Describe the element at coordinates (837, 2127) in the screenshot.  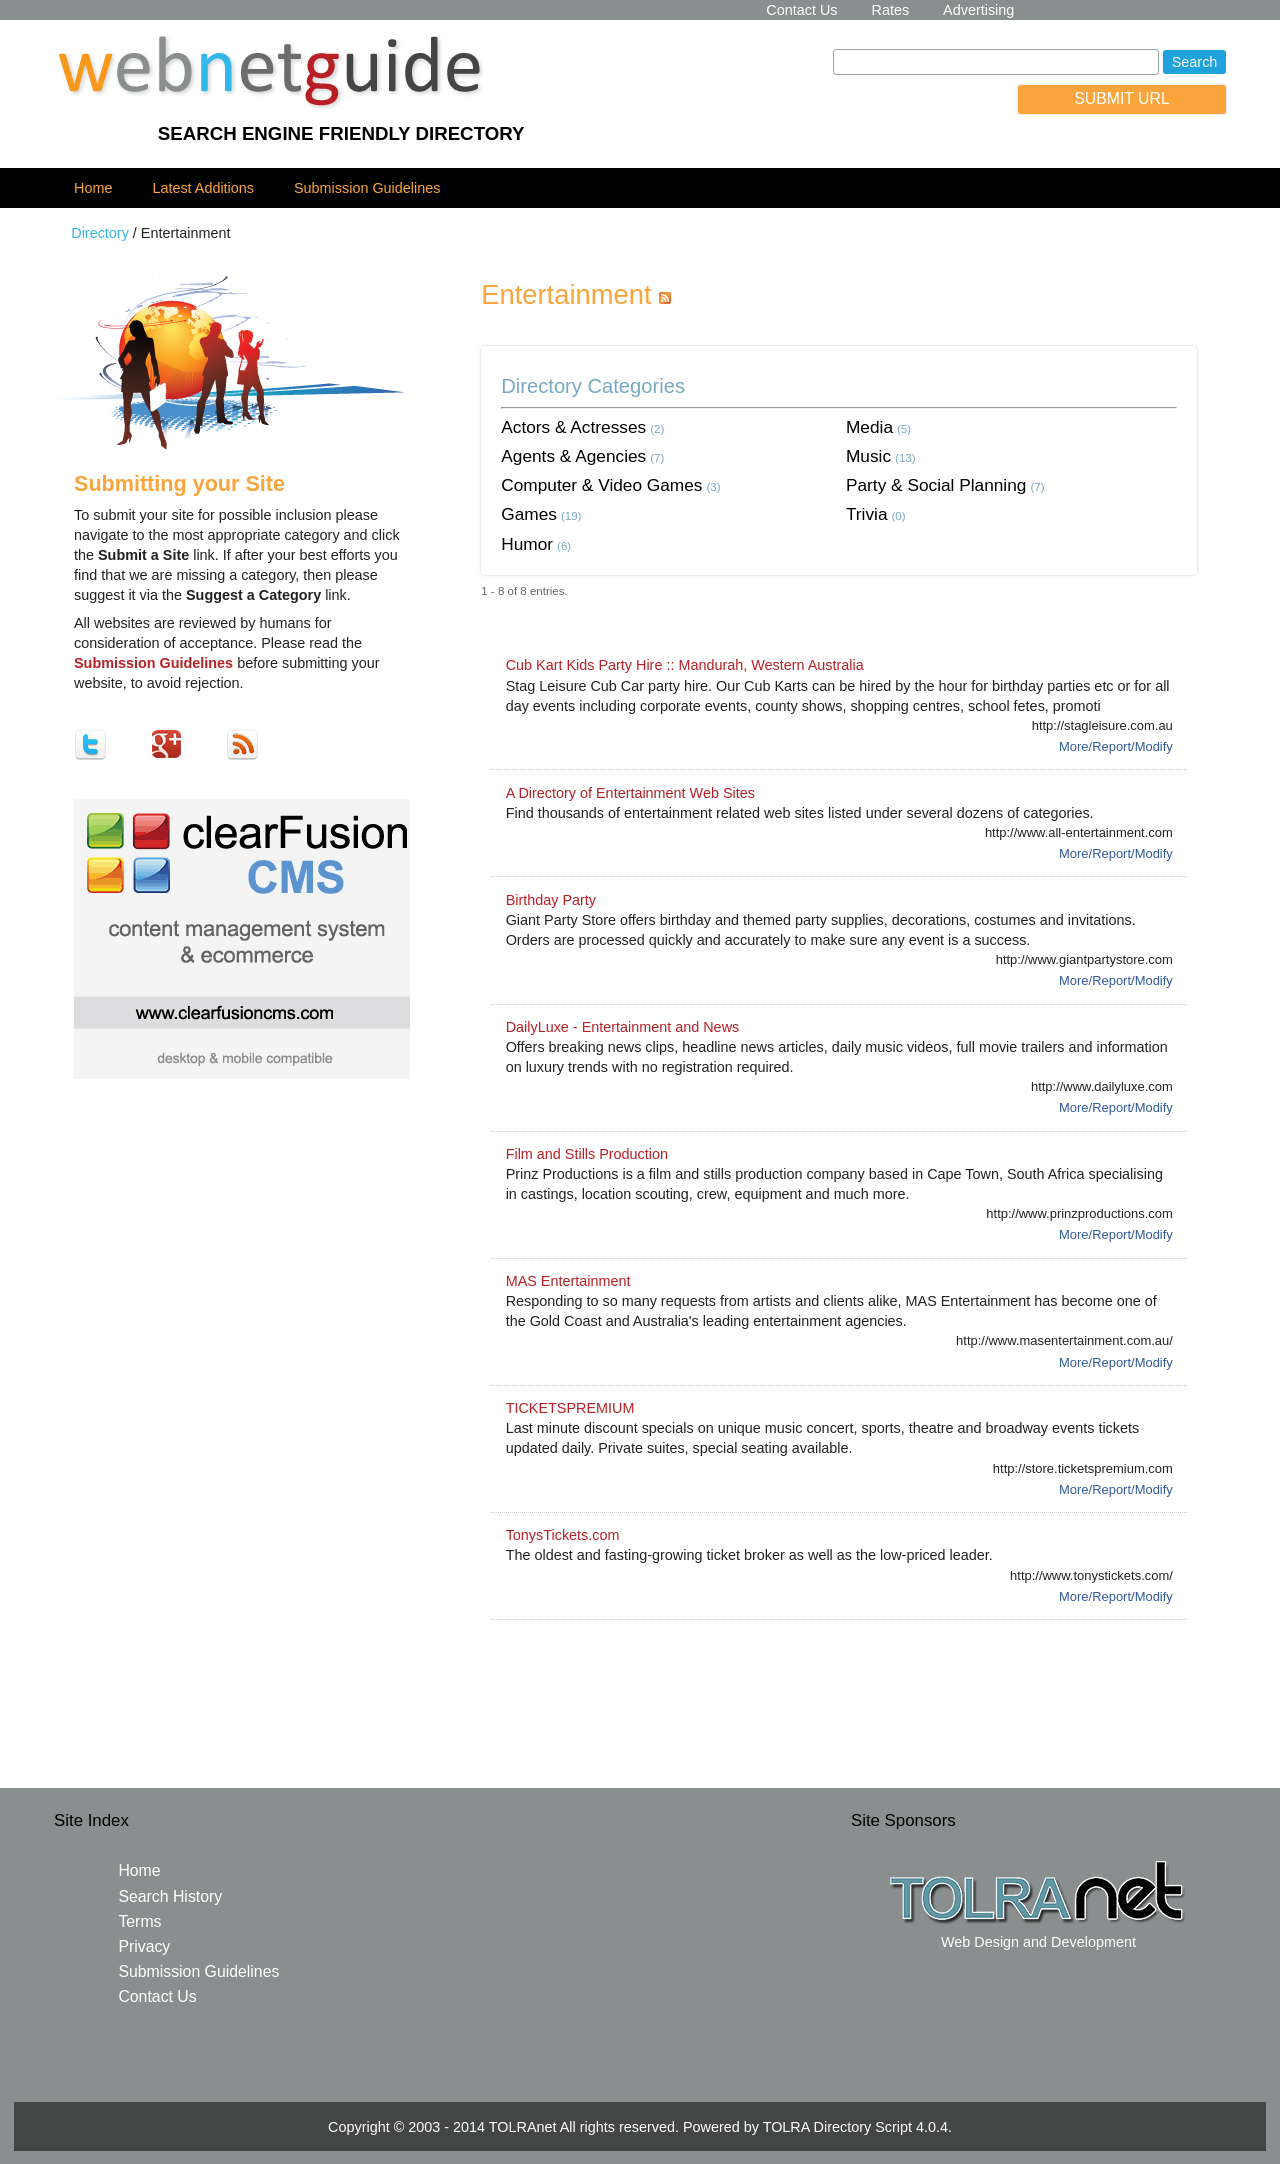
I see `TOLRA Directory Script` at that location.